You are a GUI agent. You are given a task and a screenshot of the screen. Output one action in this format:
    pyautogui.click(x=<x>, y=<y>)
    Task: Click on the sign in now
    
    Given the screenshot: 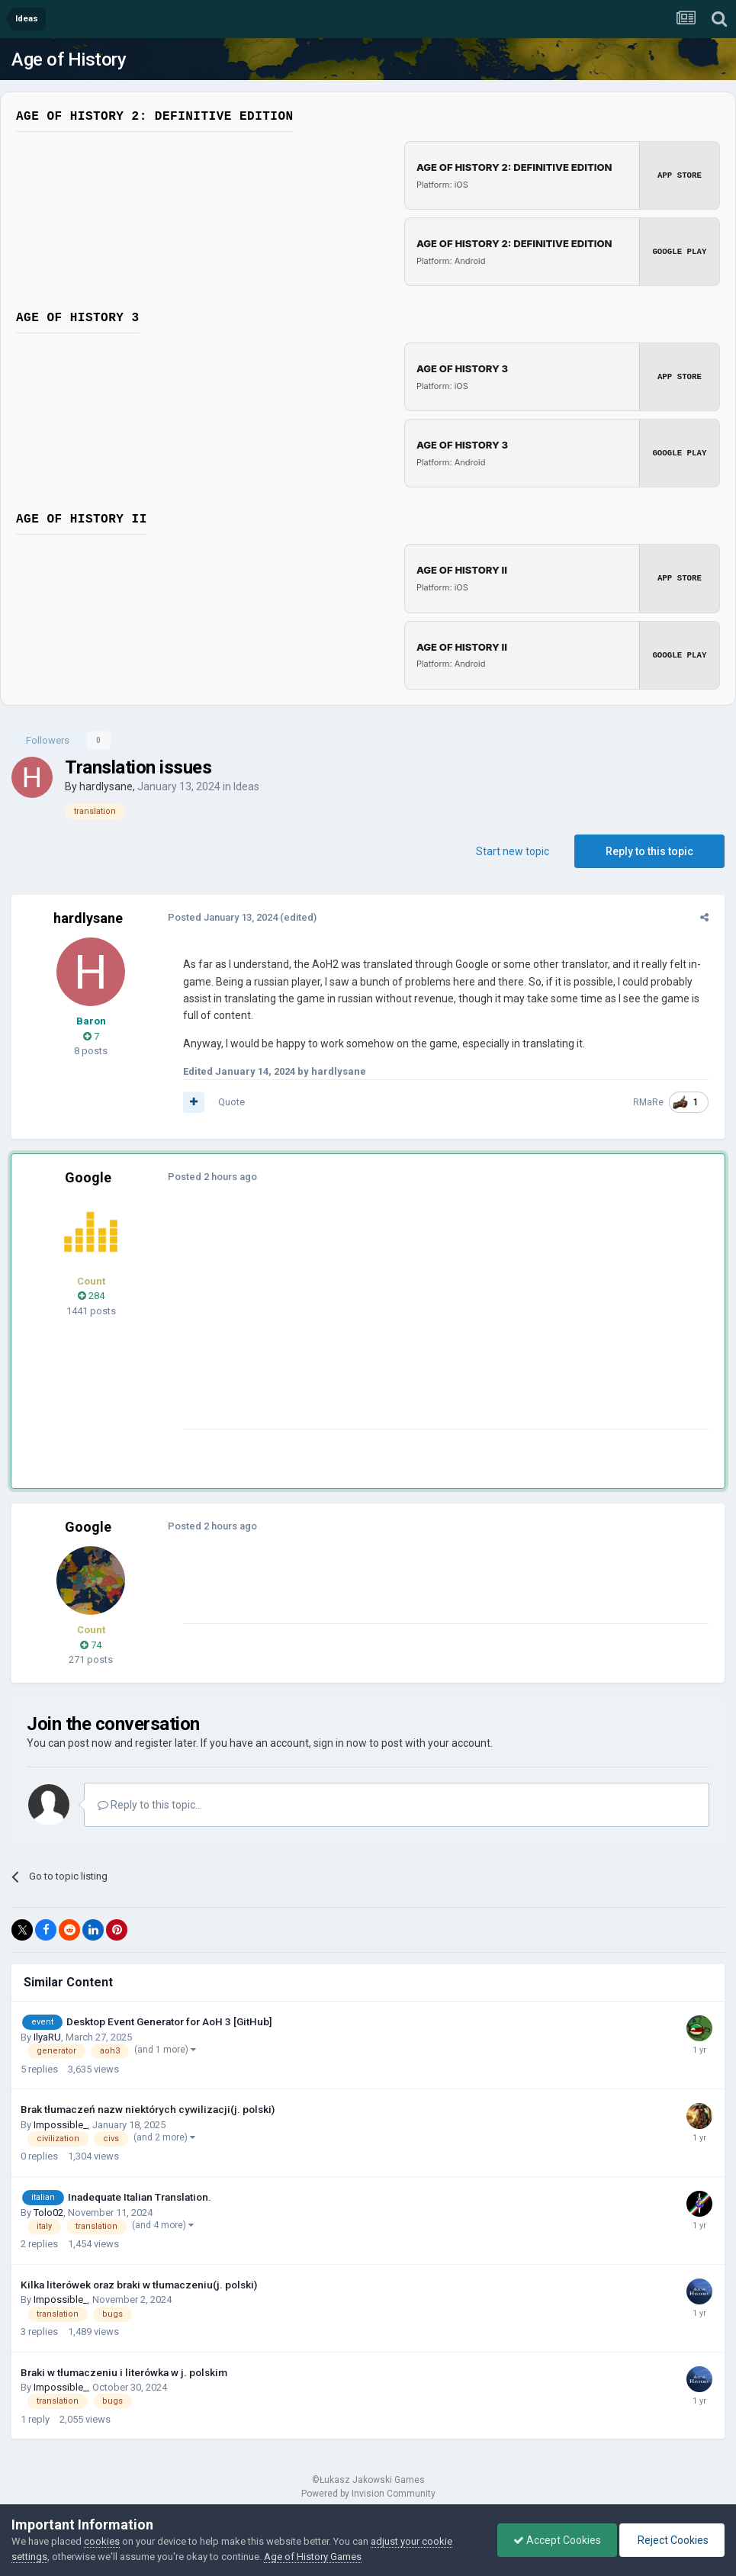 What is the action you would take?
    pyautogui.click(x=340, y=1742)
    